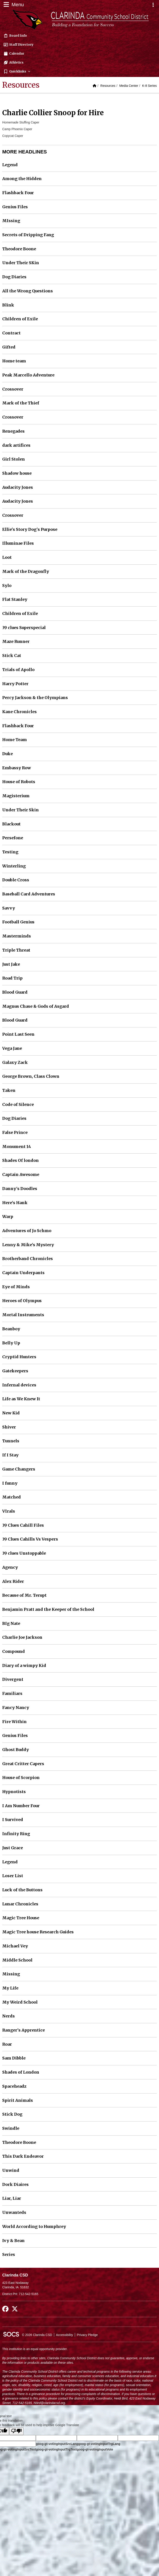 This screenshot has height=2576, width=159. I want to click on Home Team, so click(14, 805).